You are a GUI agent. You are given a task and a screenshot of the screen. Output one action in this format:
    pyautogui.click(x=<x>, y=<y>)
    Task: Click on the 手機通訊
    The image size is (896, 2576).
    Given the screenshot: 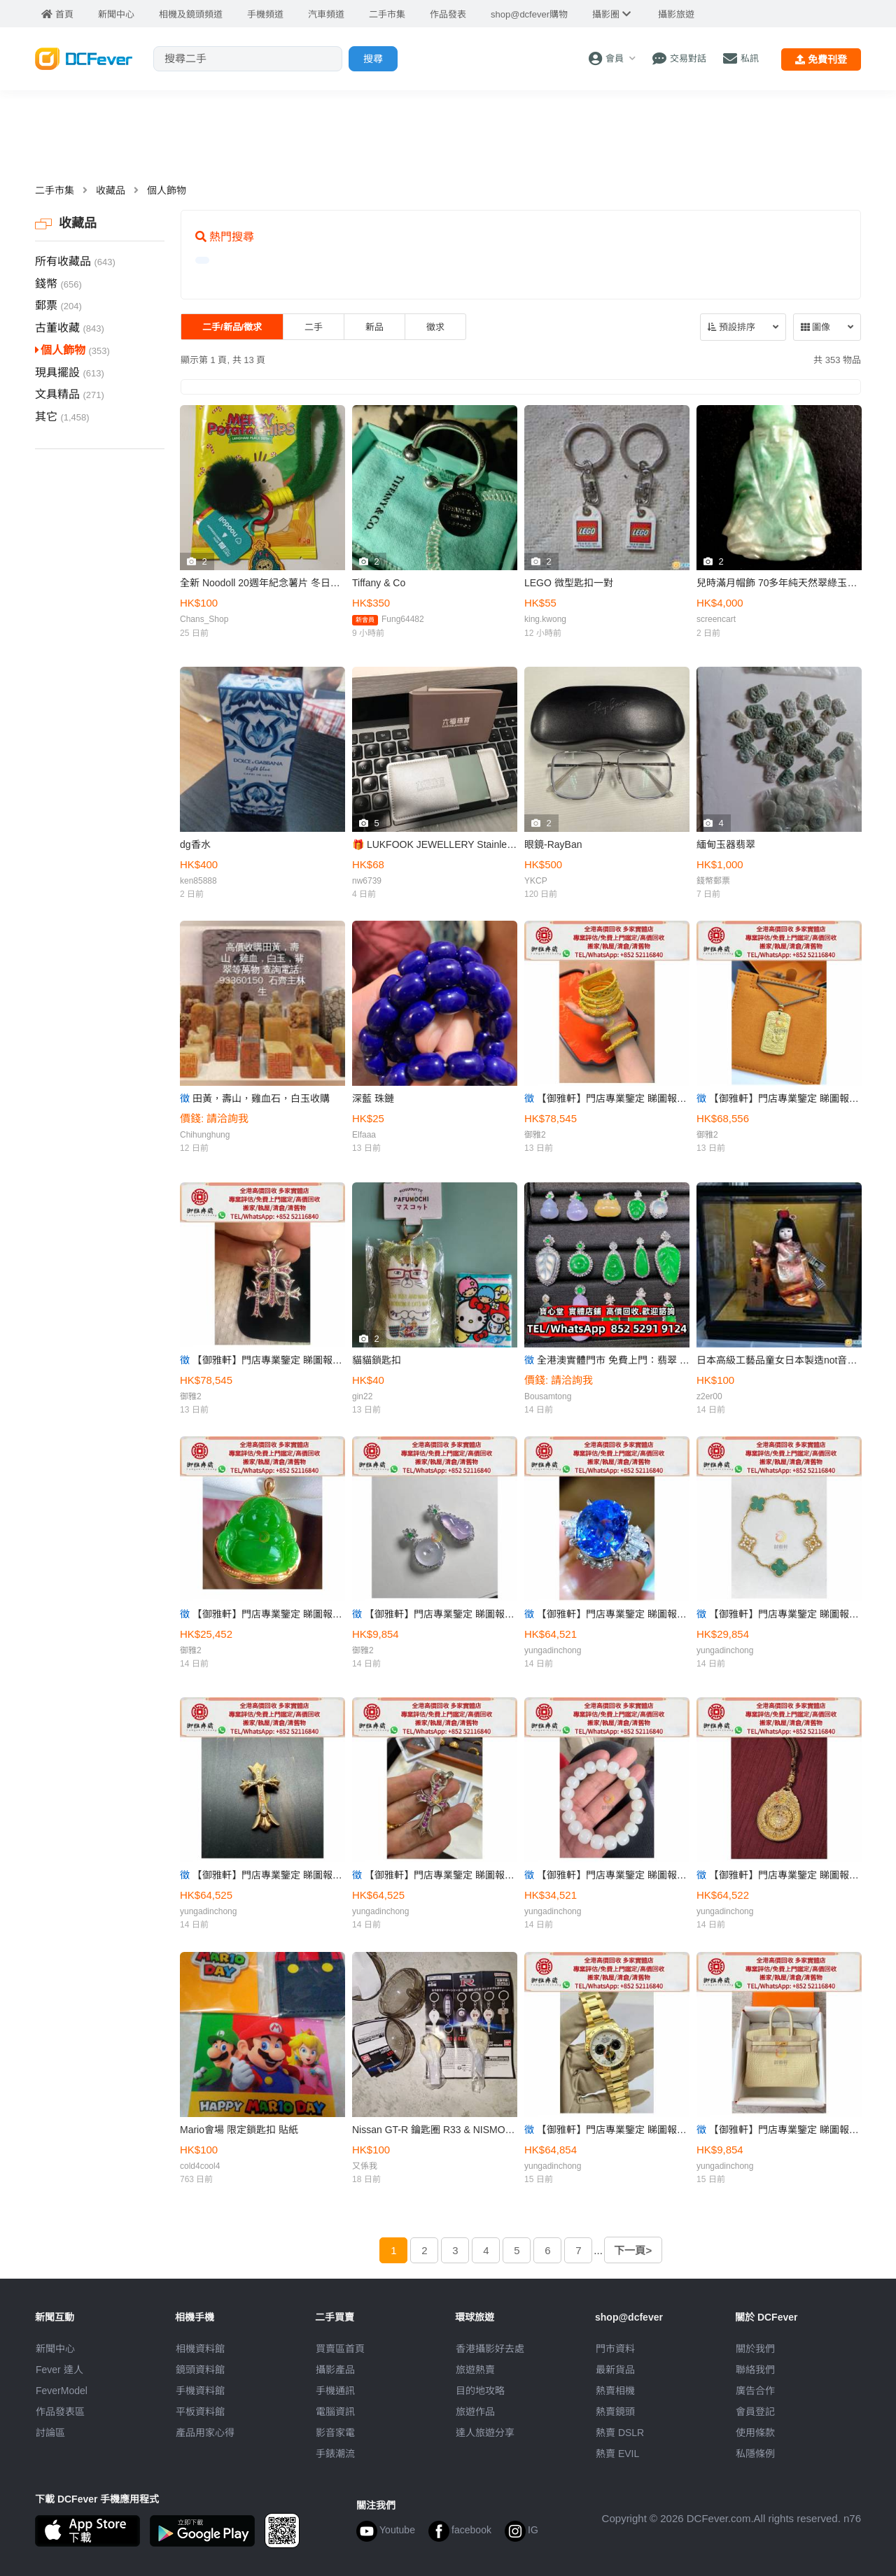 What is the action you would take?
    pyautogui.click(x=335, y=2390)
    